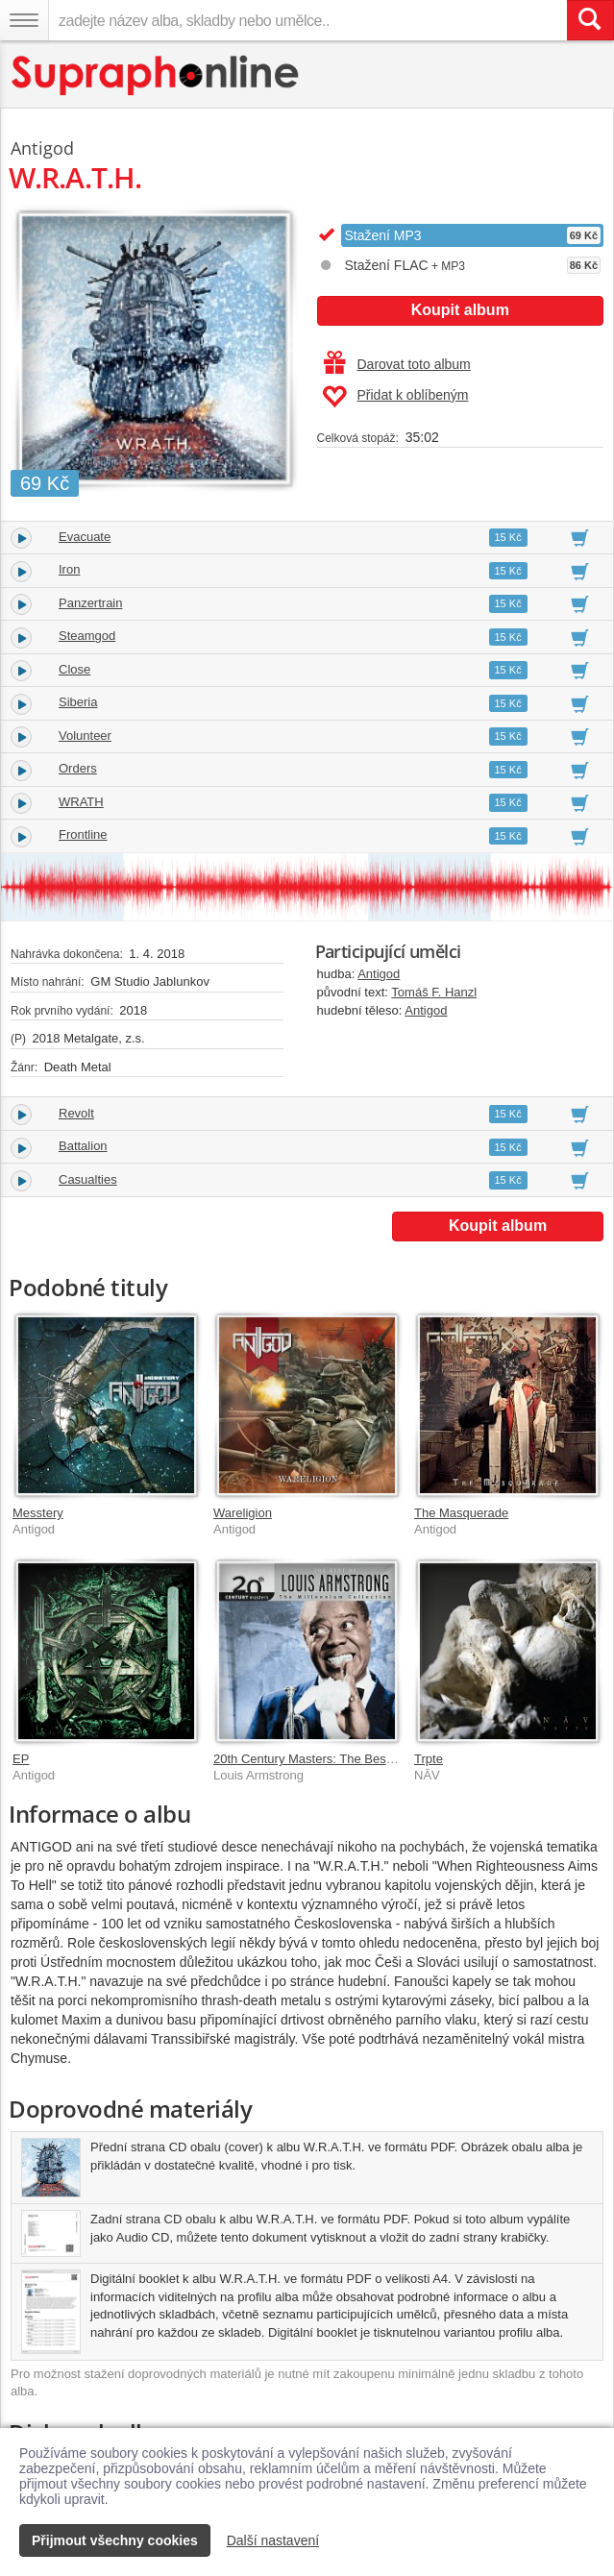  I want to click on Iron, so click(69, 569).